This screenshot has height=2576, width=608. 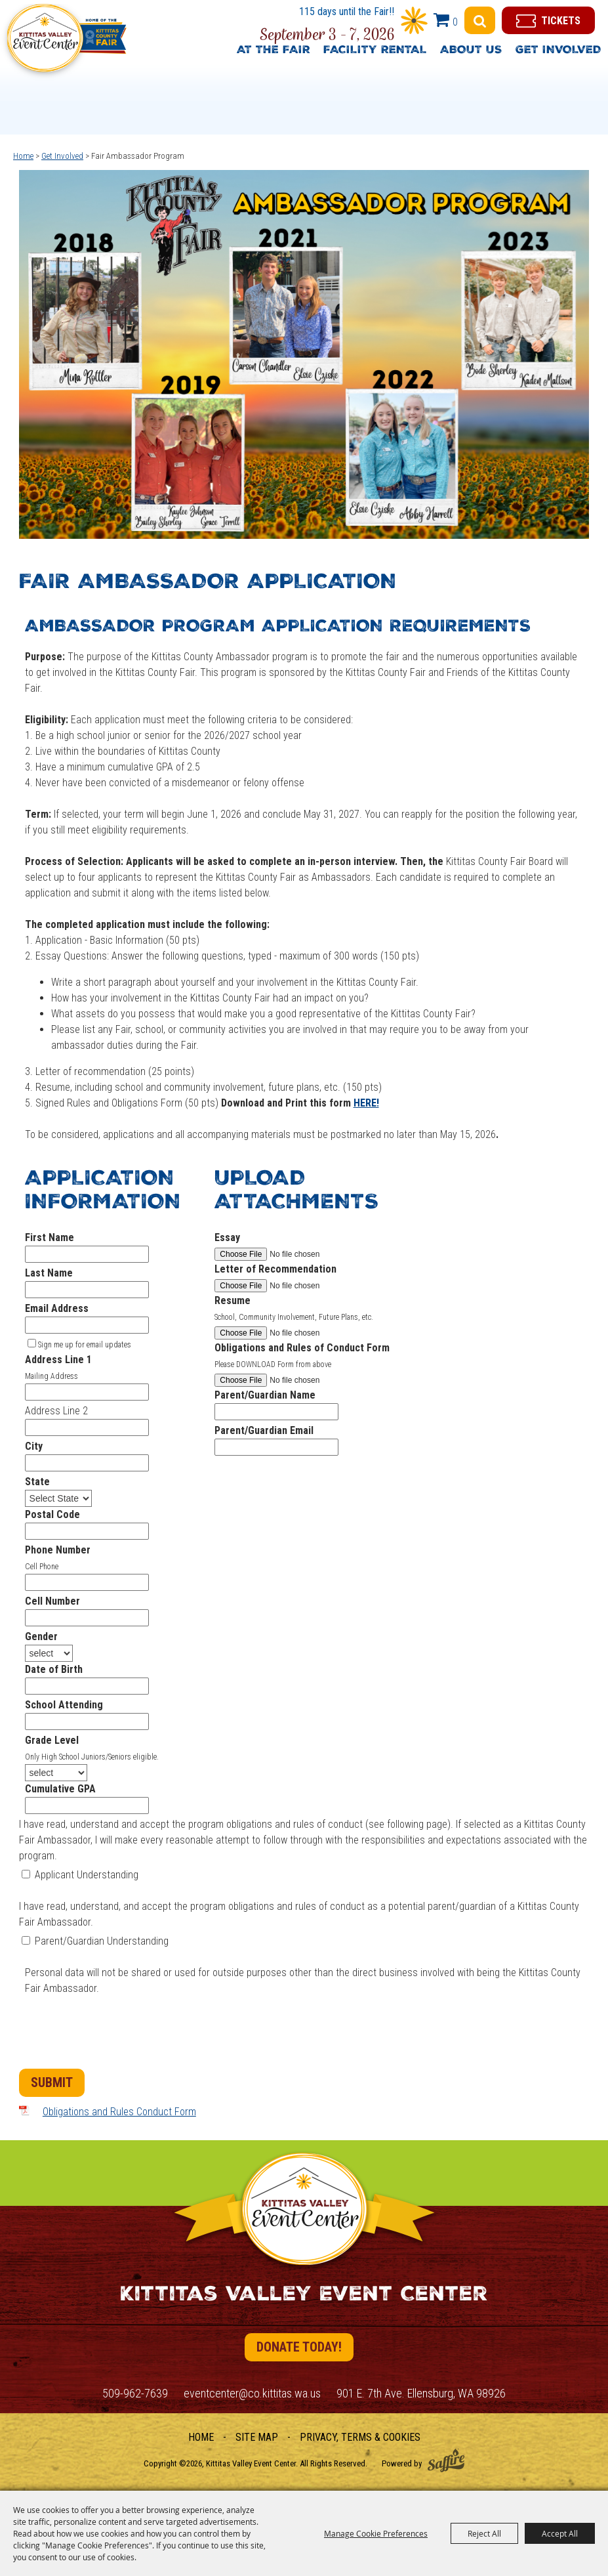 What do you see at coordinates (471, 51) in the screenshot?
I see `About Us` at bounding box center [471, 51].